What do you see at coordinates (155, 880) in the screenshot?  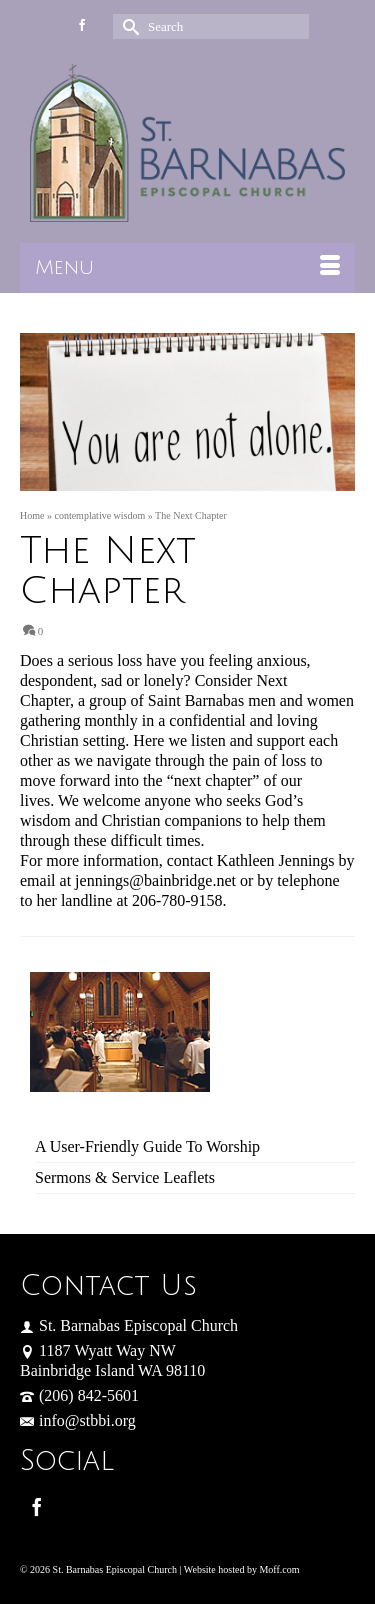 I see `jennings@bainbridge.net` at bounding box center [155, 880].